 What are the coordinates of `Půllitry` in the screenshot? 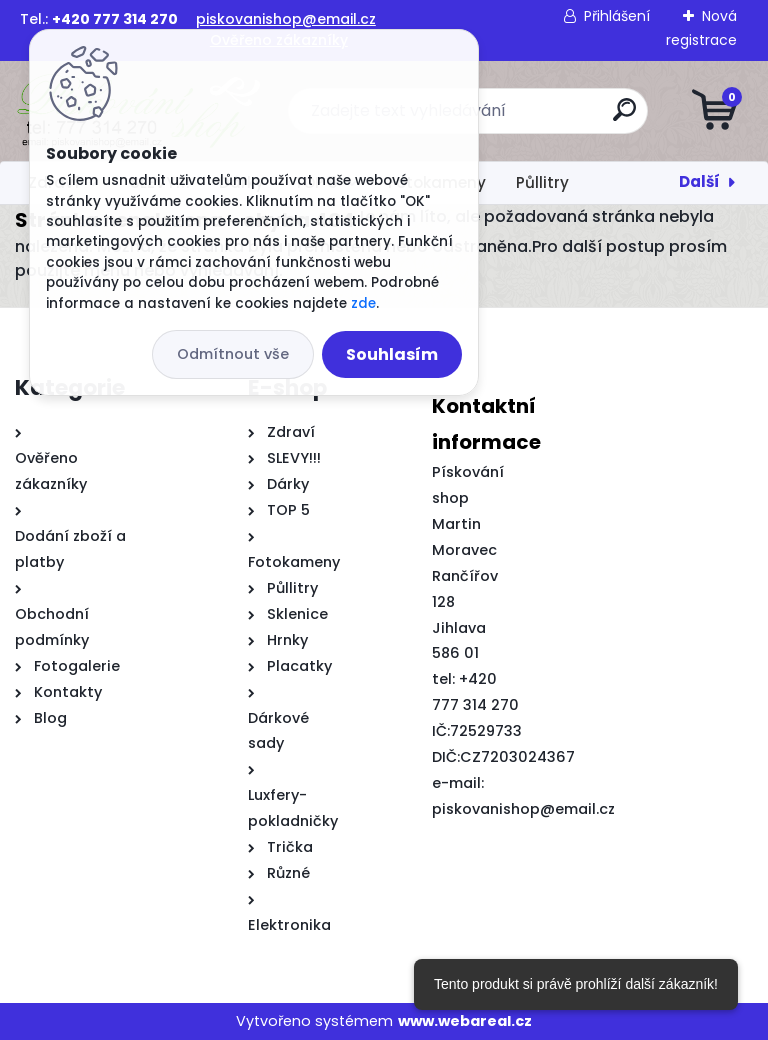 It's located at (542, 182).